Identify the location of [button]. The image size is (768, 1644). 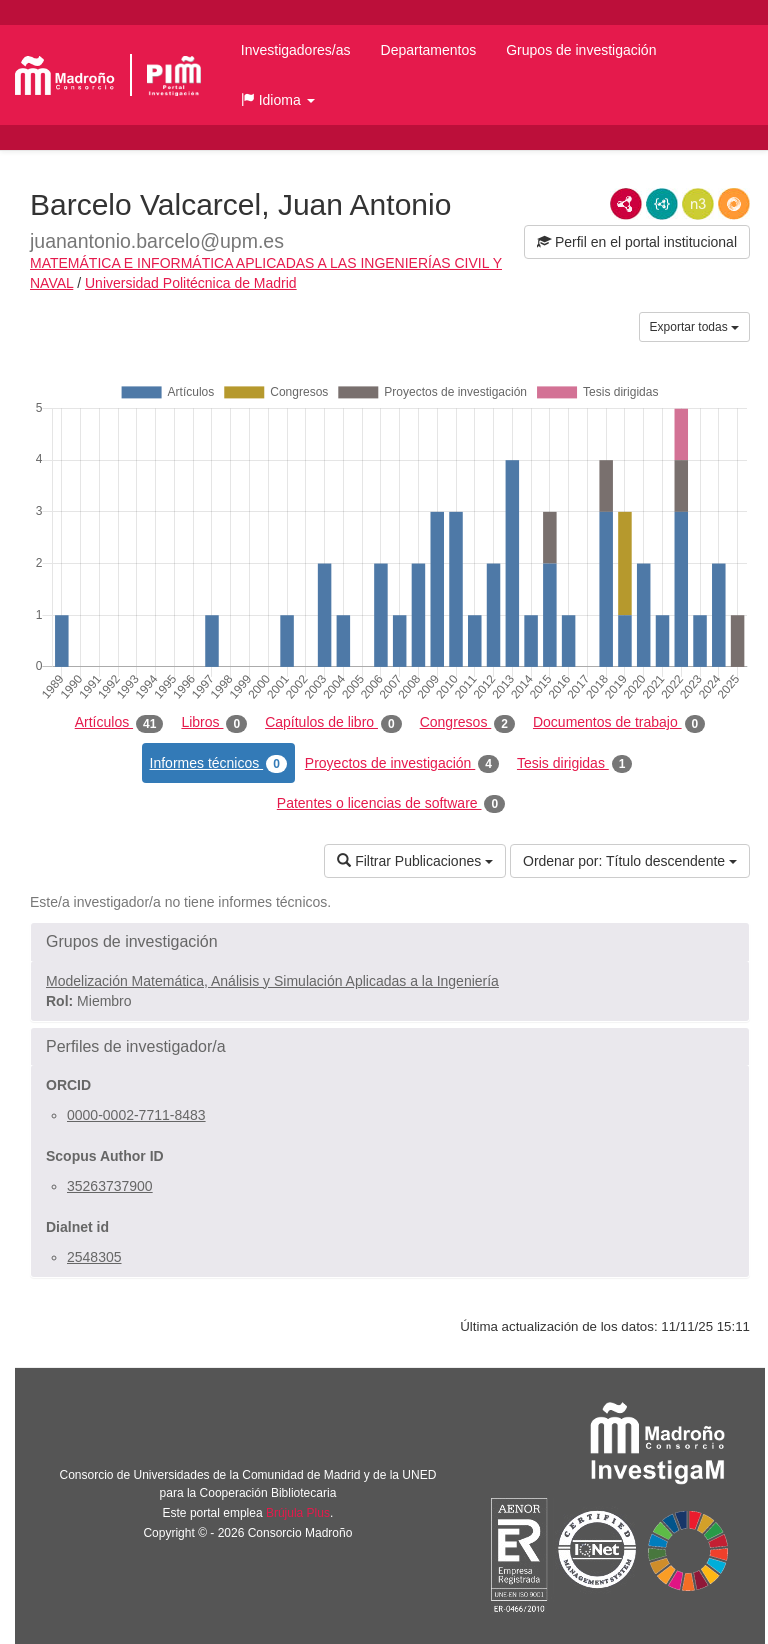
(278, 100).